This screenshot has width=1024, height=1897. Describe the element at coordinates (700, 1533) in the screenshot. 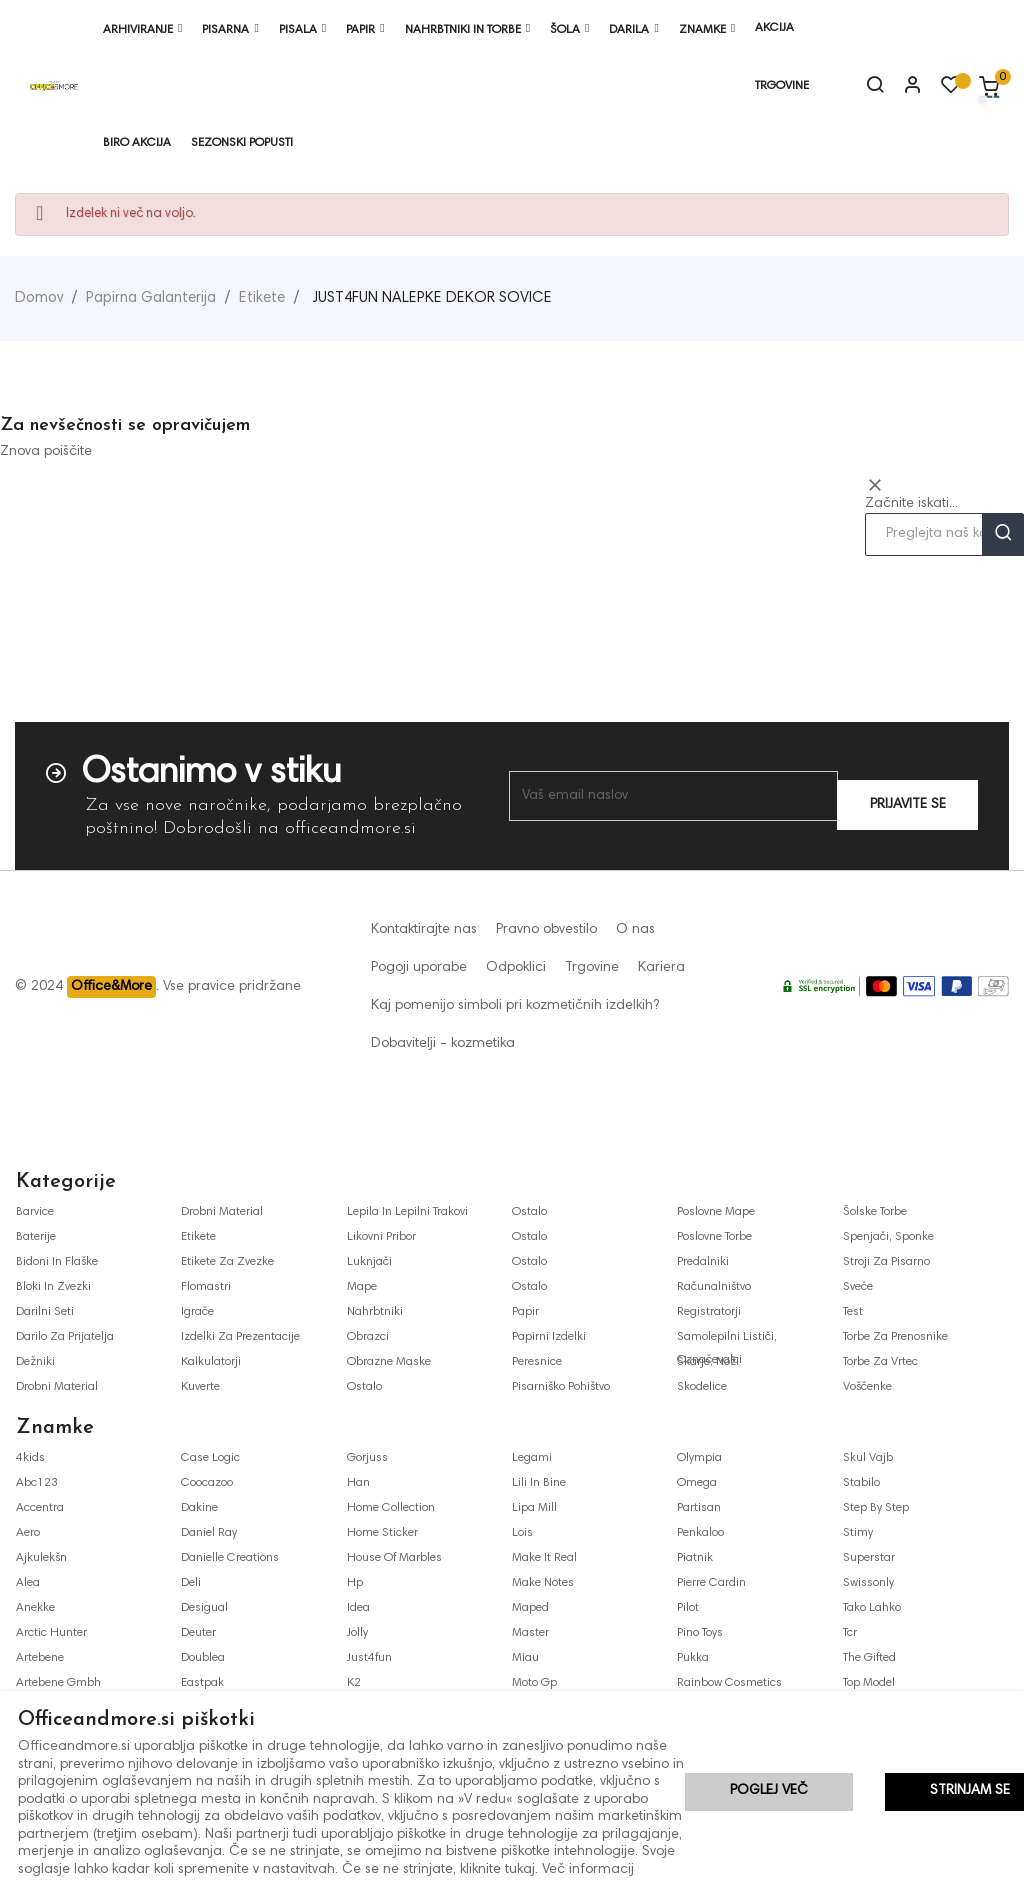

I see `penkaloo` at that location.